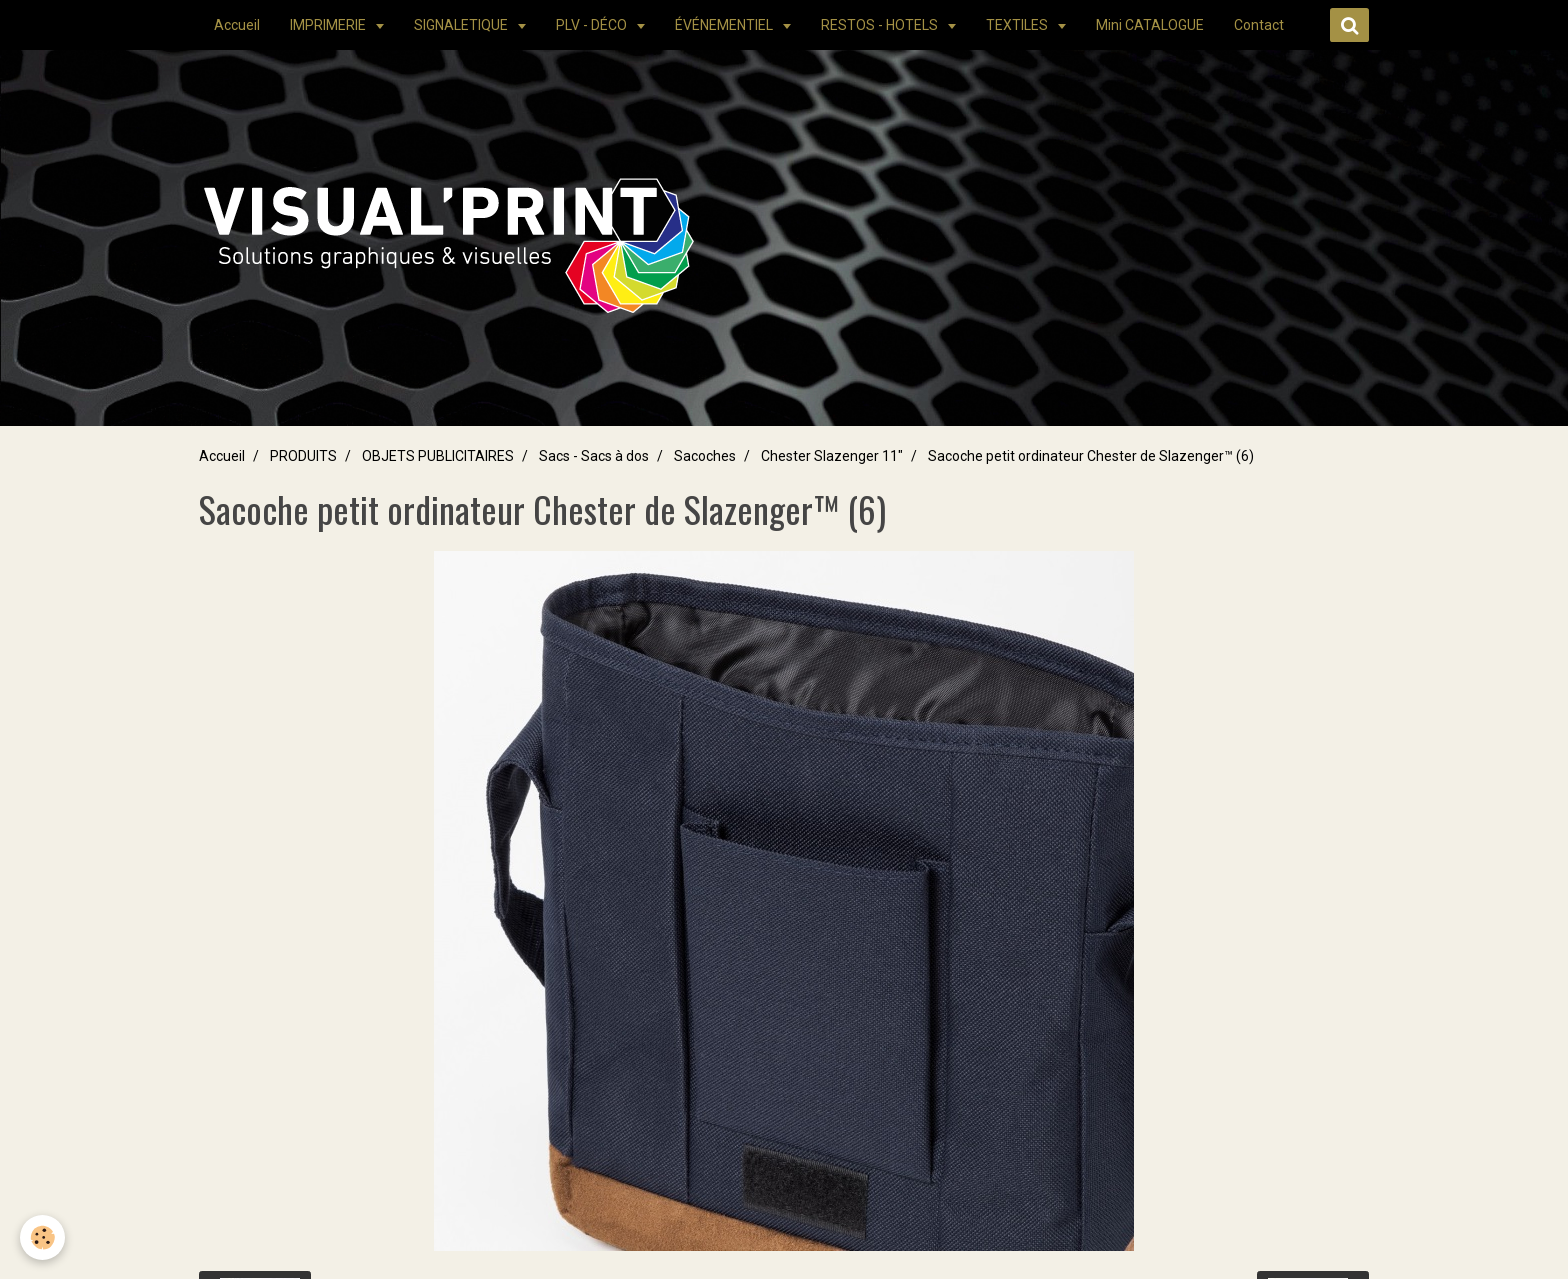 The width and height of the screenshot is (1568, 1279). Describe the element at coordinates (881, 25) in the screenshot. I see `RESTOS - HOTELS` at that location.